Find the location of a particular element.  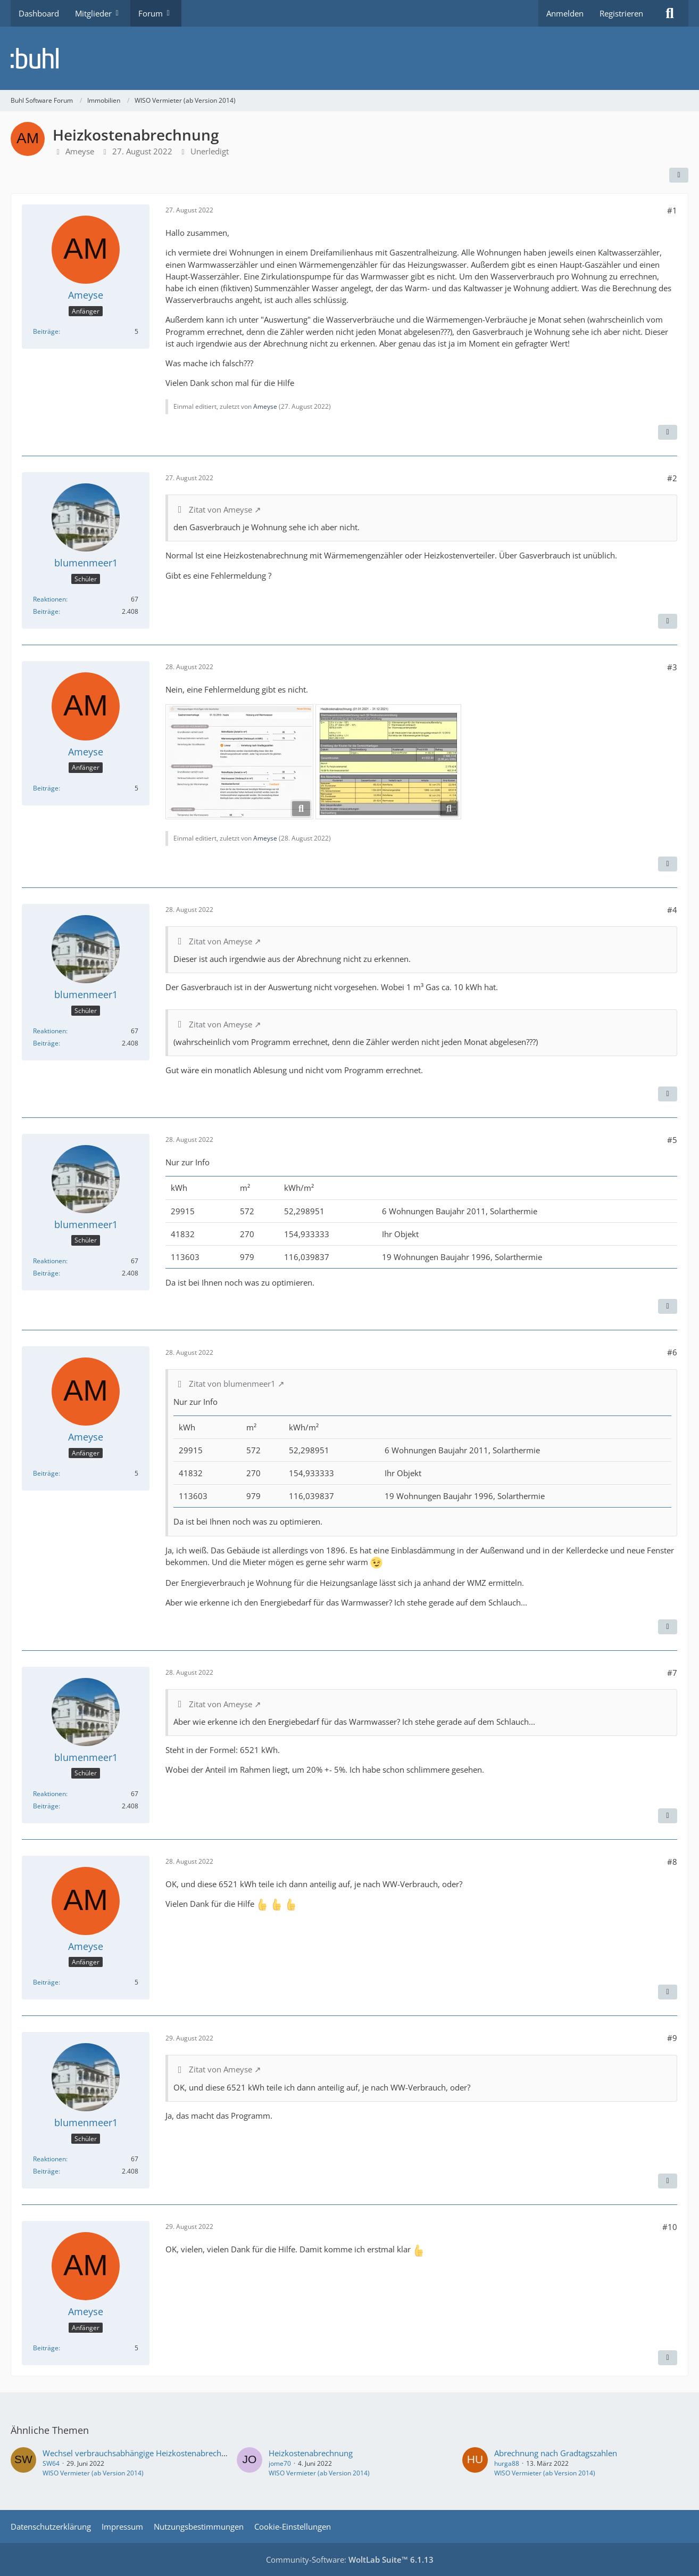

Ameyse is located at coordinates (79, 151).